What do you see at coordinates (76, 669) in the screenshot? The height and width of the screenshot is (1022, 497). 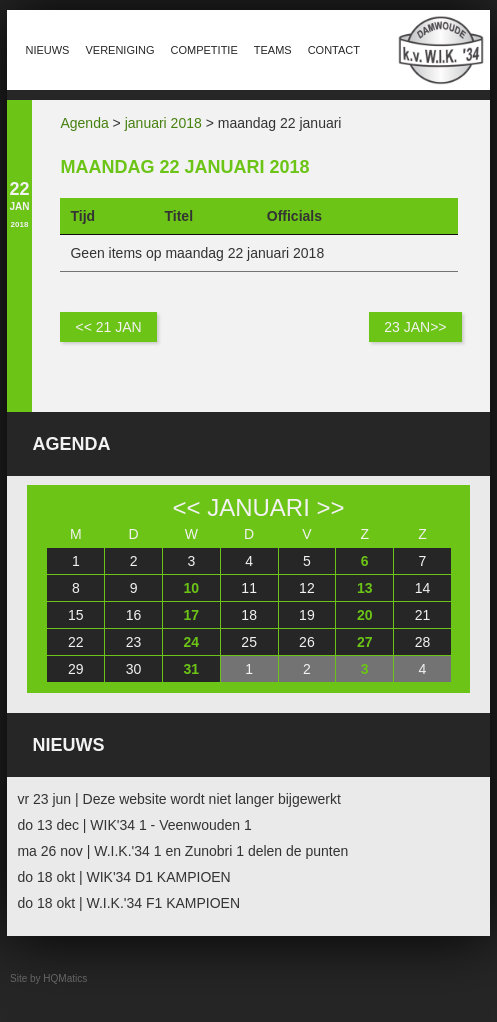 I see `29` at bounding box center [76, 669].